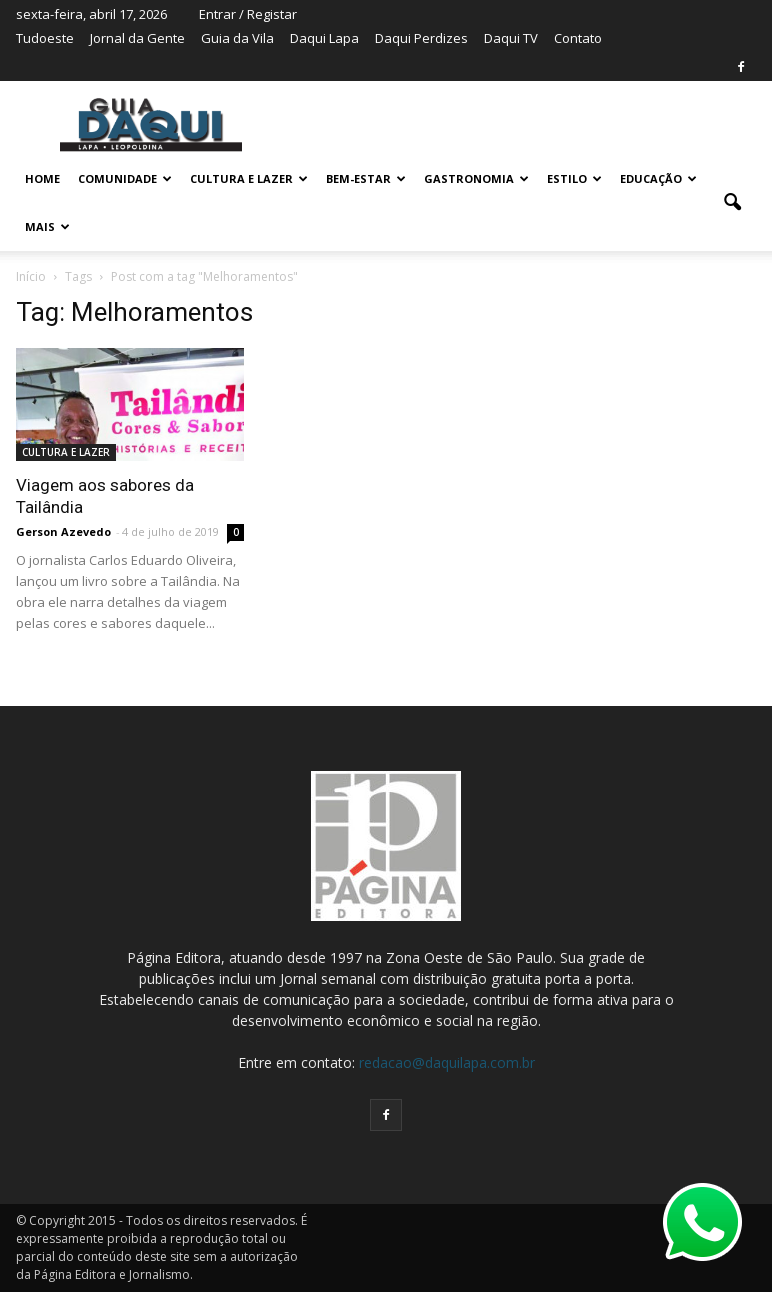  What do you see at coordinates (447, 1062) in the screenshot?
I see `redacao@daquilapa.com.br` at bounding box center [447, 1062].